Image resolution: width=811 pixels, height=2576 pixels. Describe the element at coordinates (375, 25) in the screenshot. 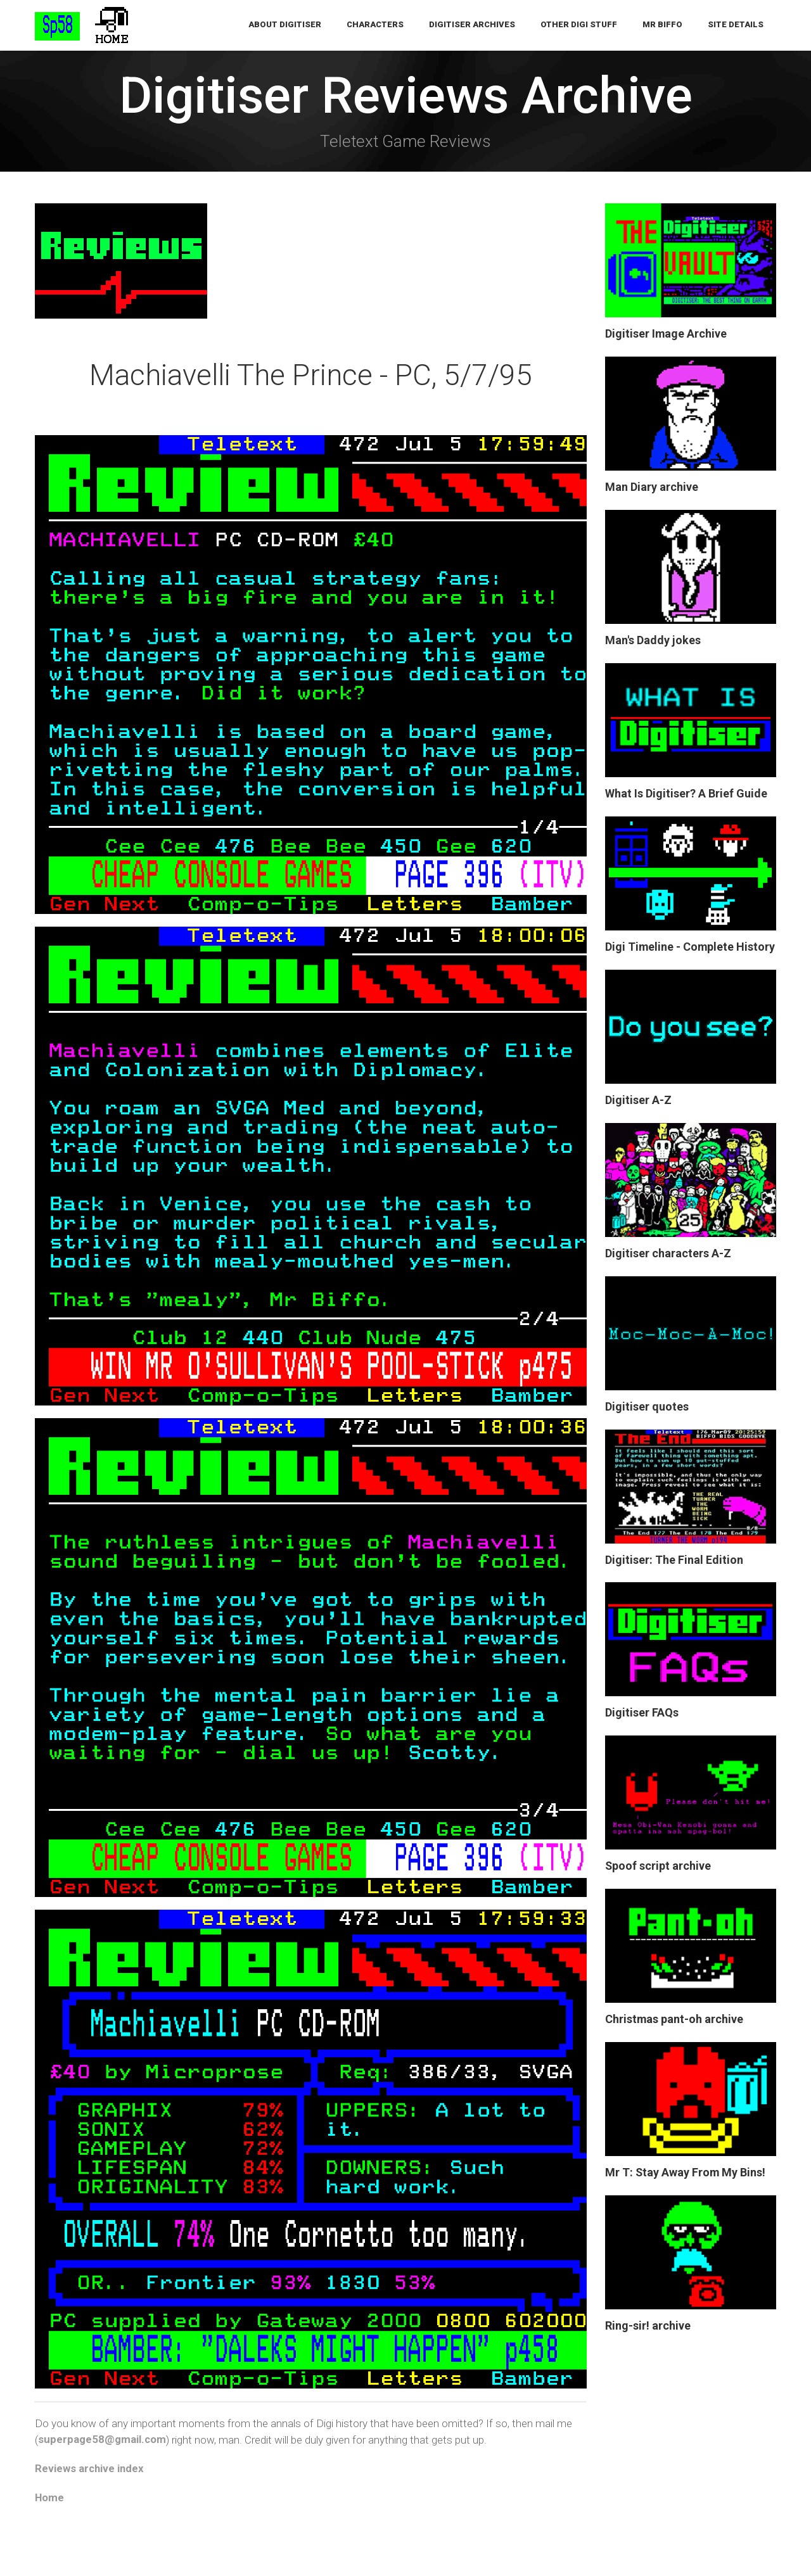

I see `Characters` at that location.